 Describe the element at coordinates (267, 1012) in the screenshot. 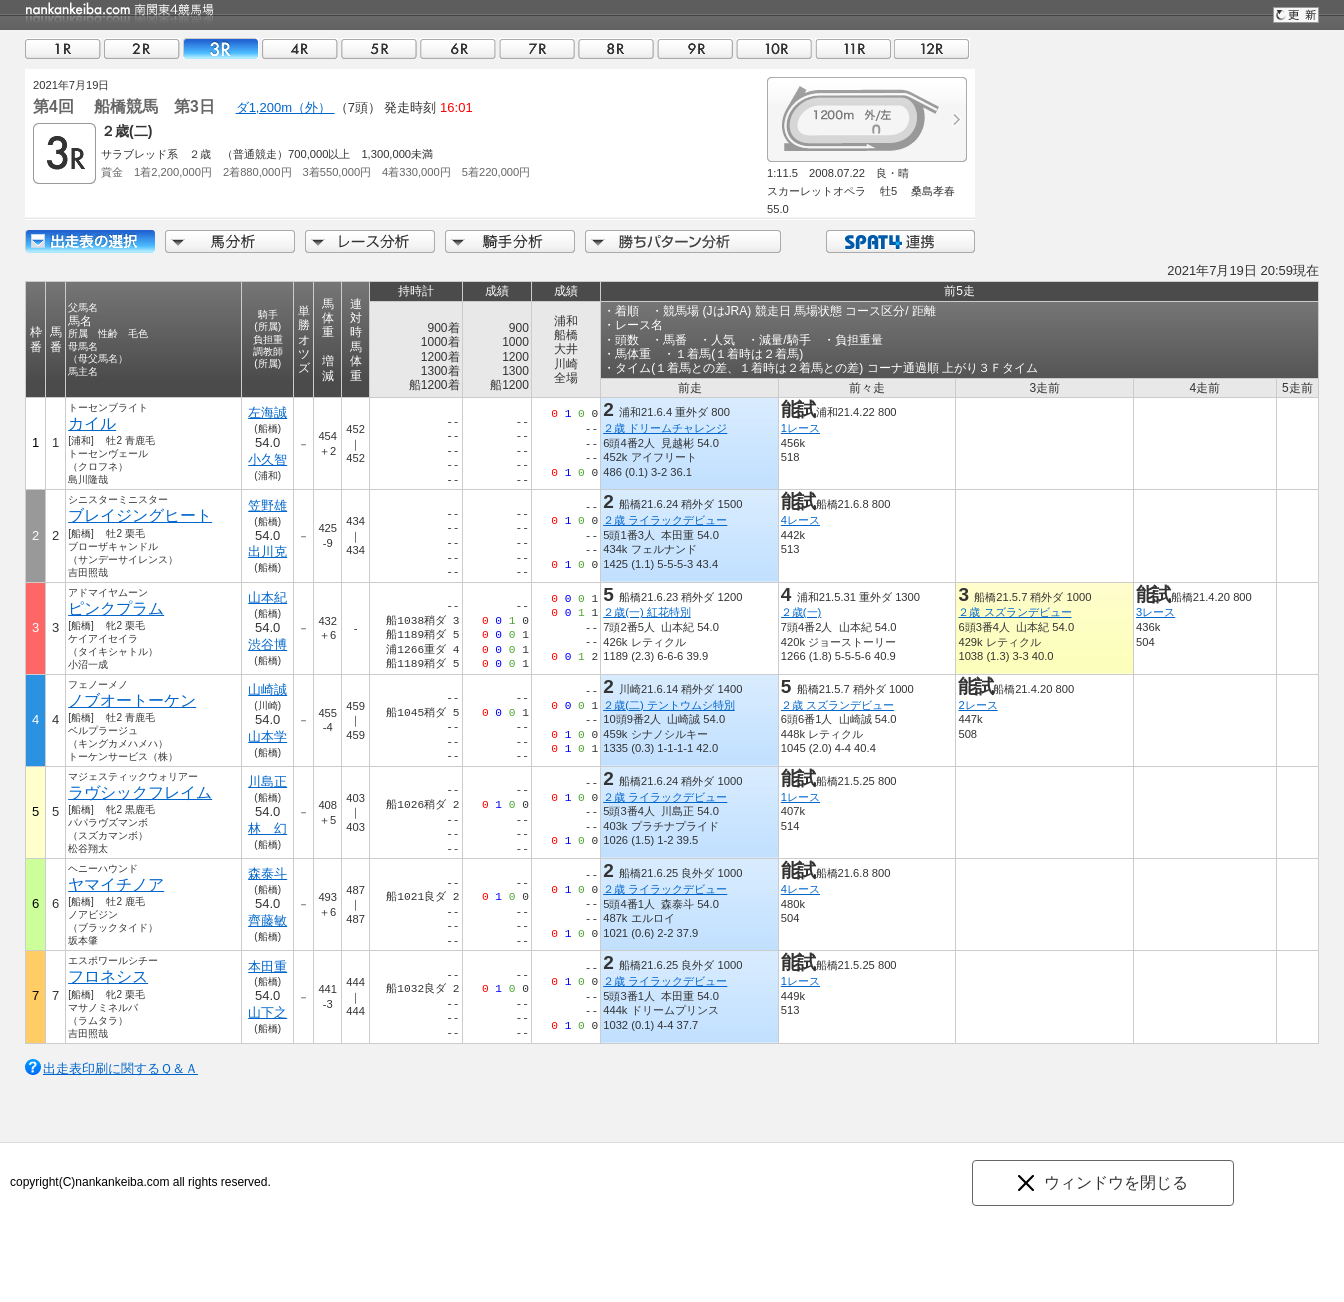

I see `山下之` at that location.